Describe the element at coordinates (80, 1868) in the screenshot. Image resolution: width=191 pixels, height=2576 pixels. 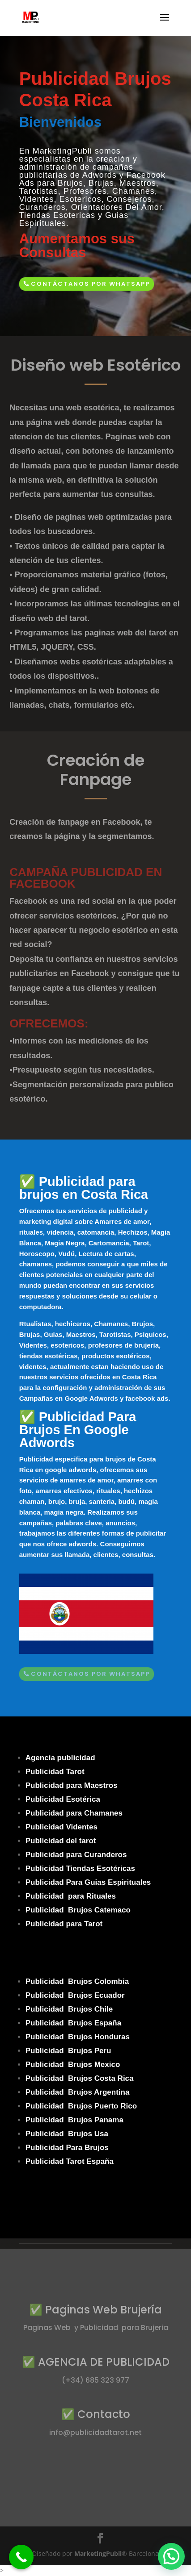
I see `Publicidad Tiendas Esotéricas` at that location.